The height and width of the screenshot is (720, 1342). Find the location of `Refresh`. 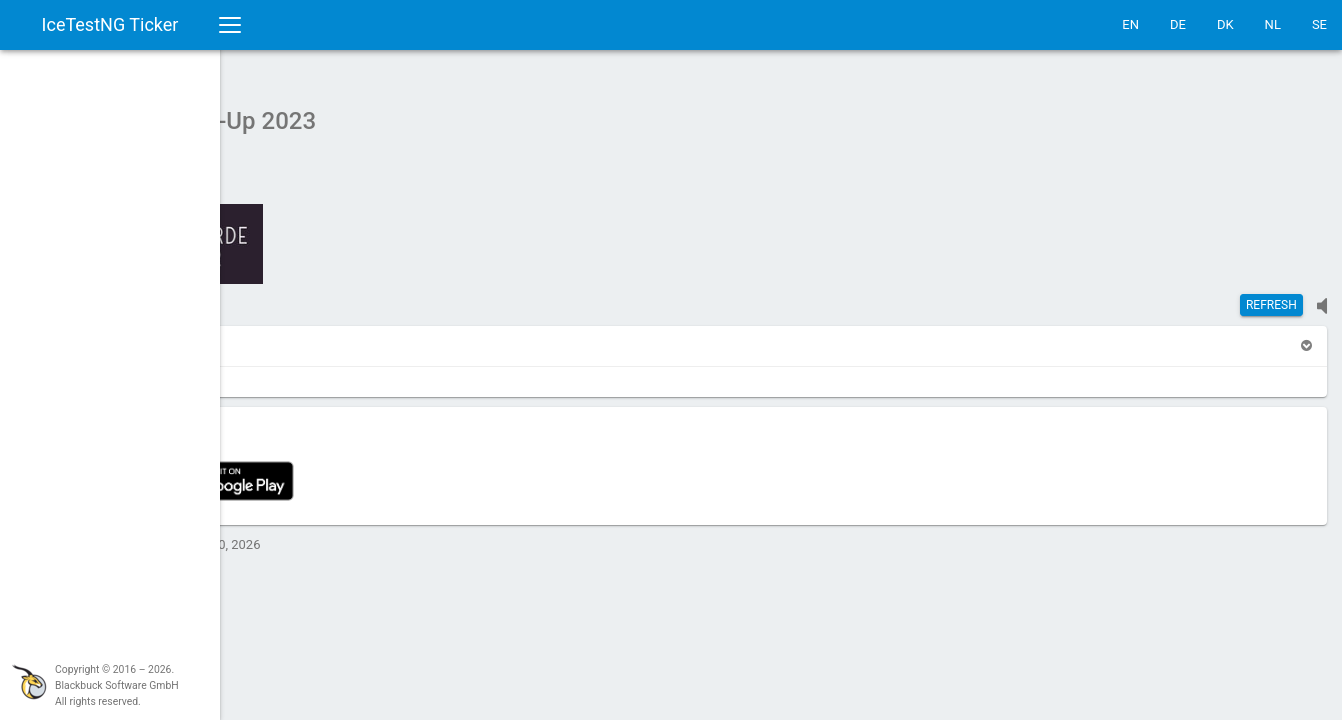

Refresh is located at coordinates (1271, 295).